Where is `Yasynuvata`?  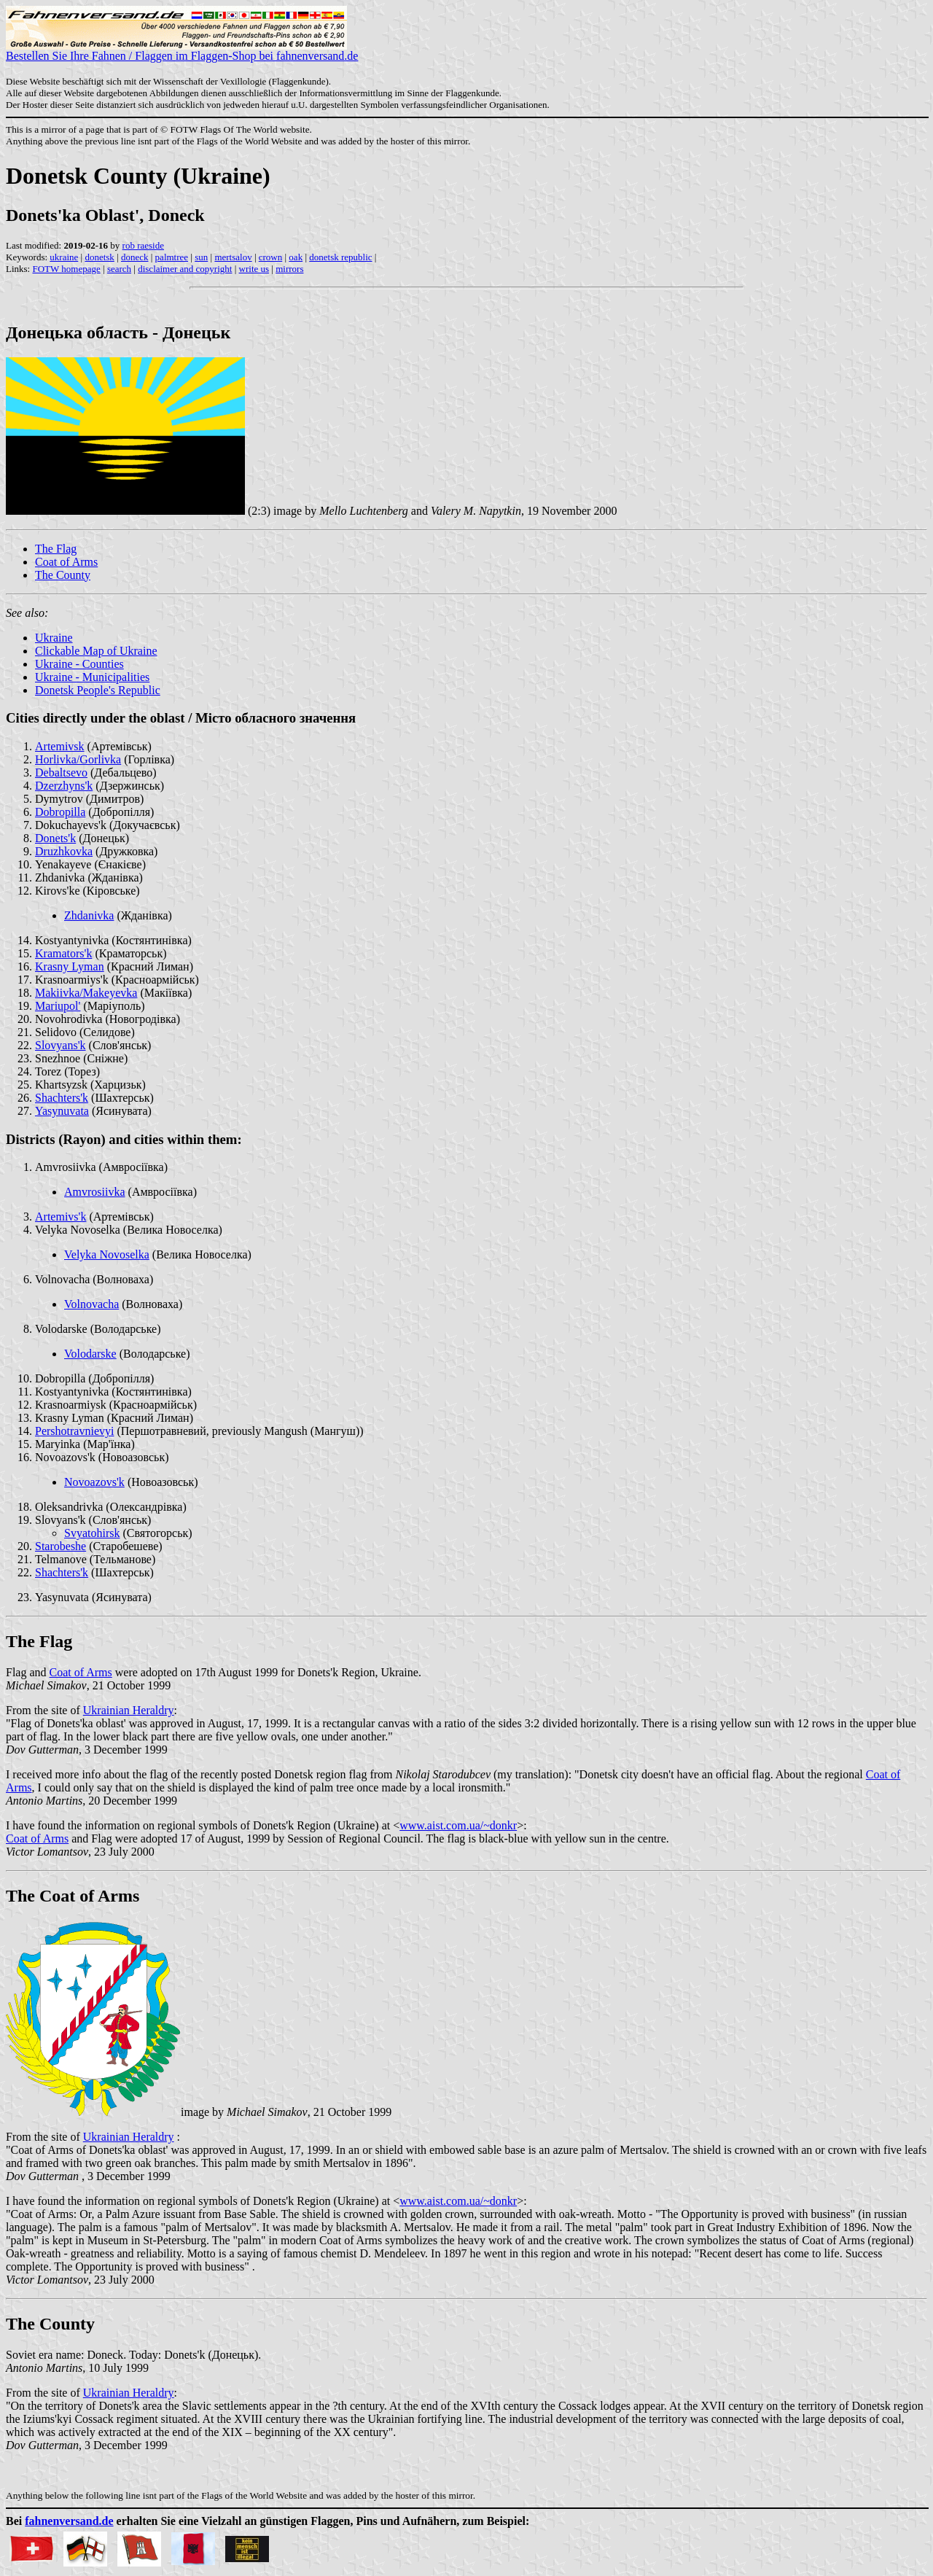 Yasynuvata is located at coordinates (62, 1111).